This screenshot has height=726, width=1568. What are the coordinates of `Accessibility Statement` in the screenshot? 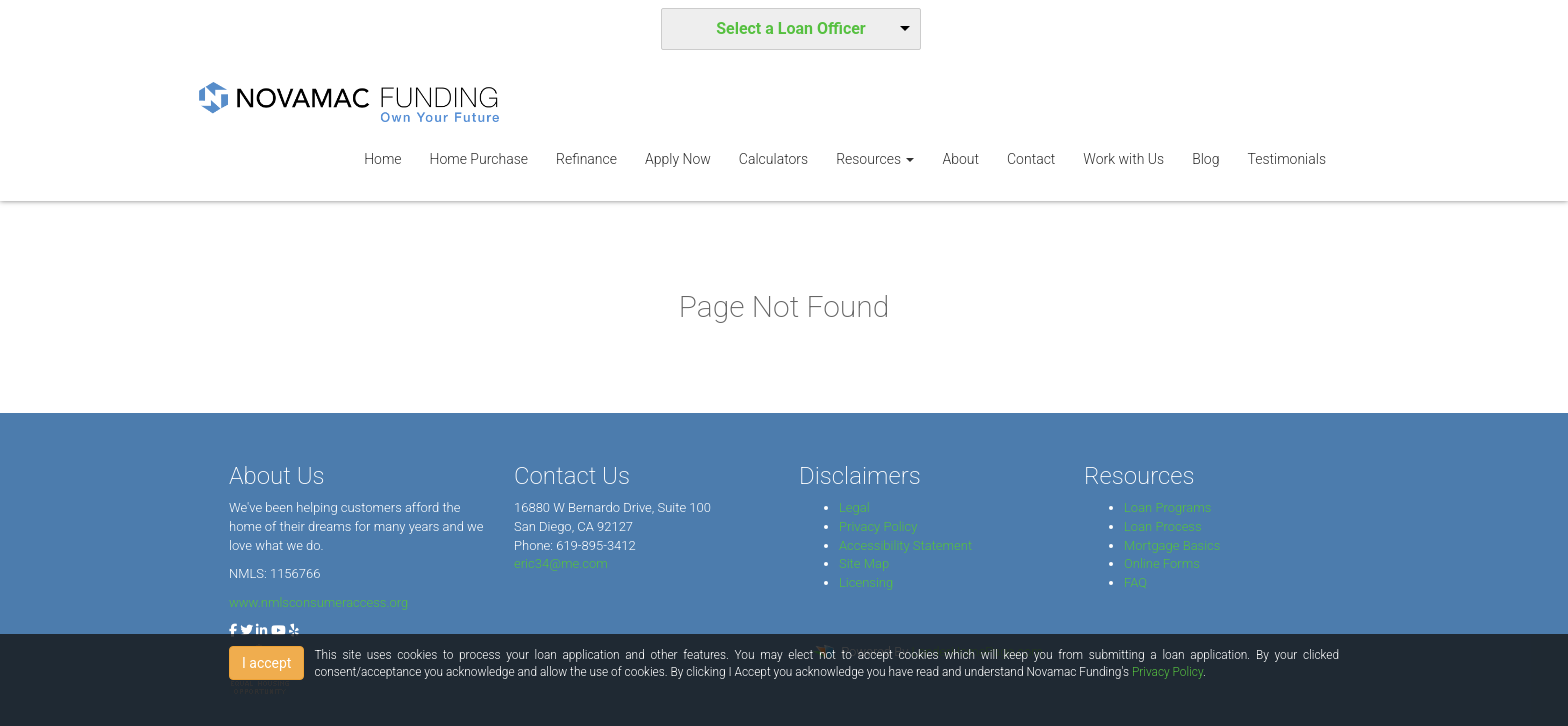 It's located at (905, 545).